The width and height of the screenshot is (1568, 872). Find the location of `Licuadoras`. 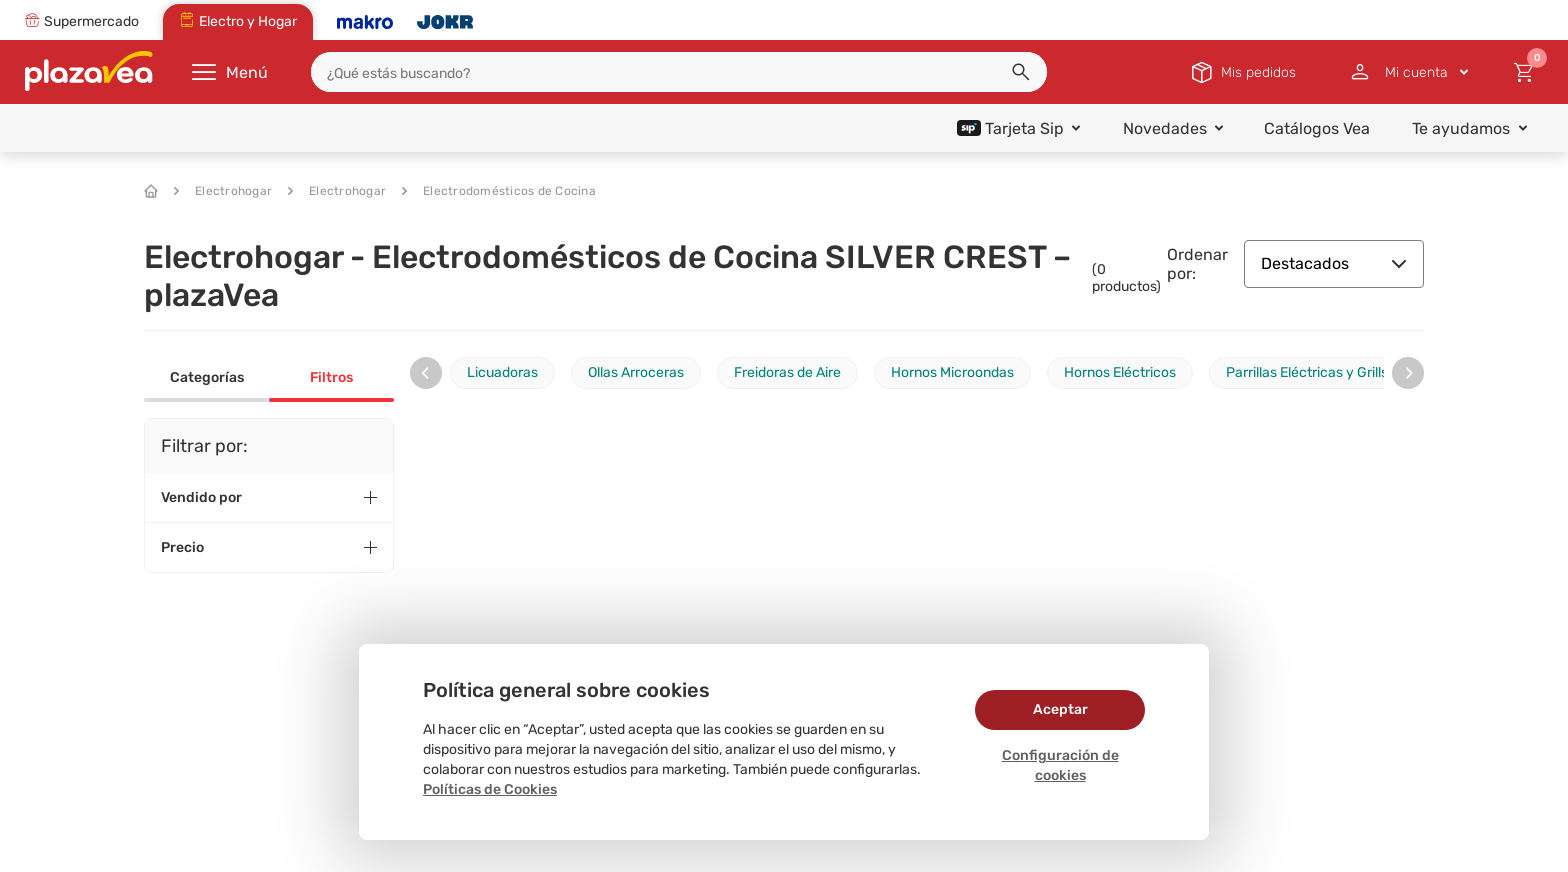

Licuadoras is located at coordinates (502, 372).